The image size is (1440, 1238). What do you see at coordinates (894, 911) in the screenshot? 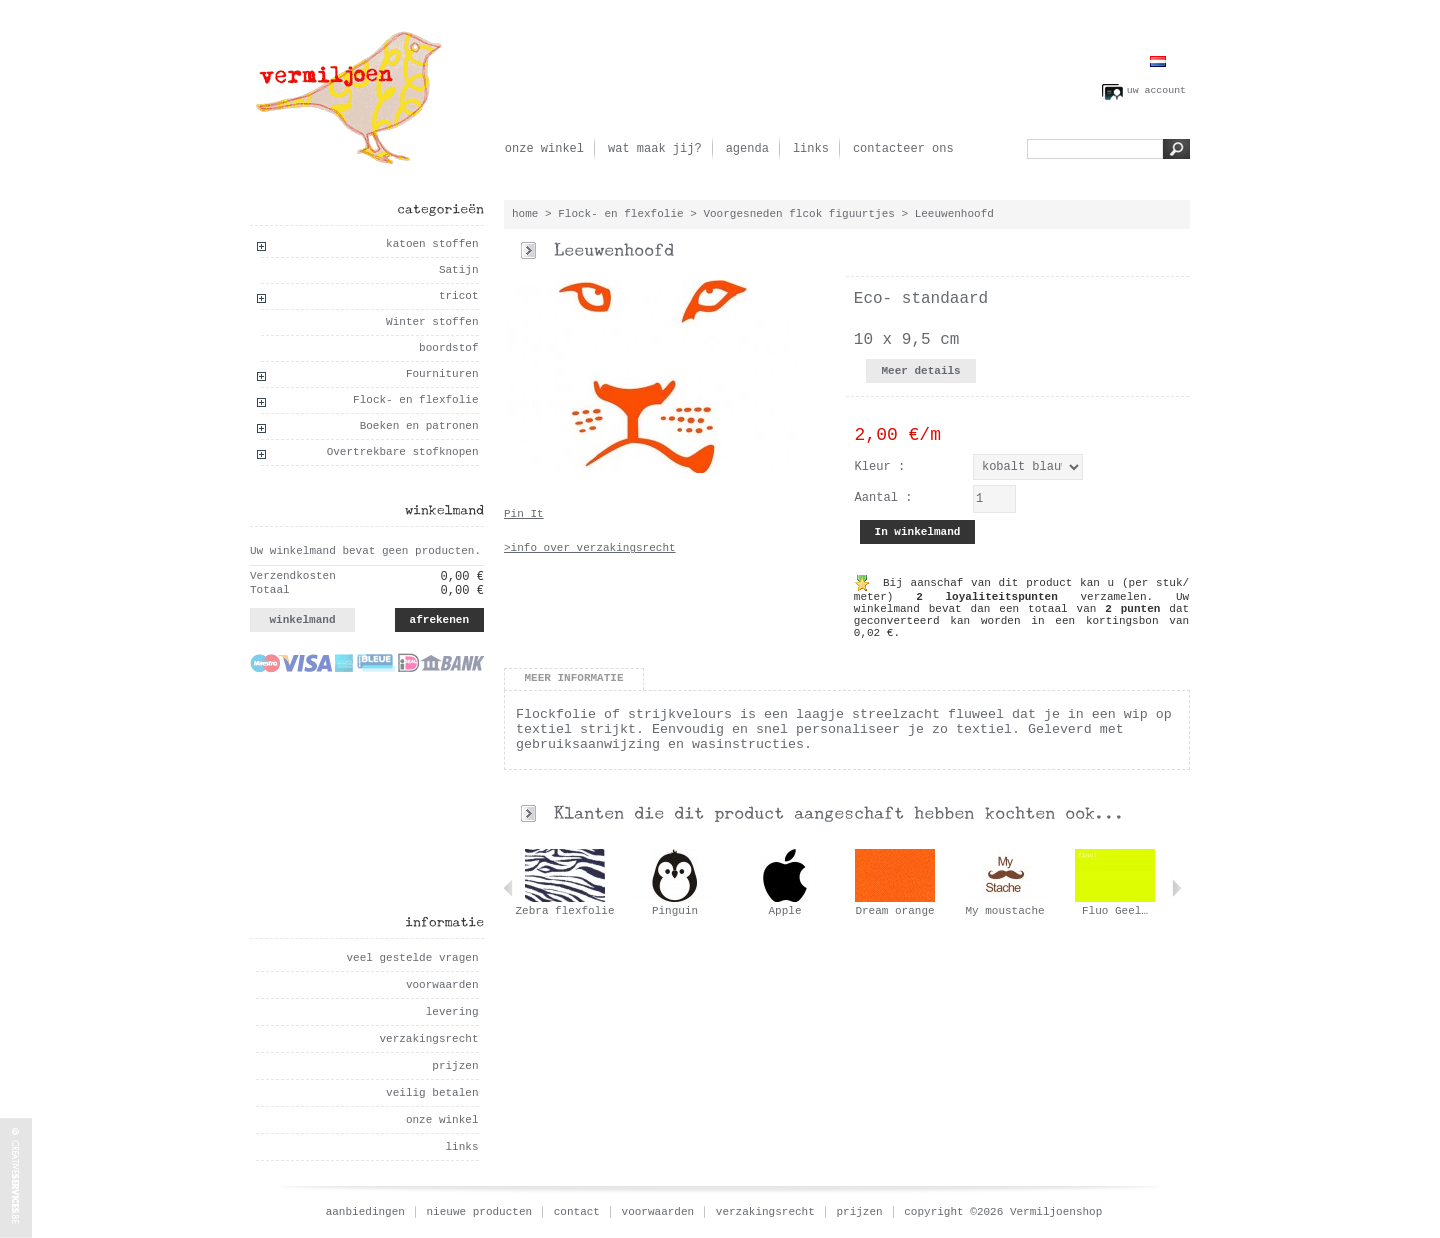
I see `Dream orange` at bounding box center [894, 911].